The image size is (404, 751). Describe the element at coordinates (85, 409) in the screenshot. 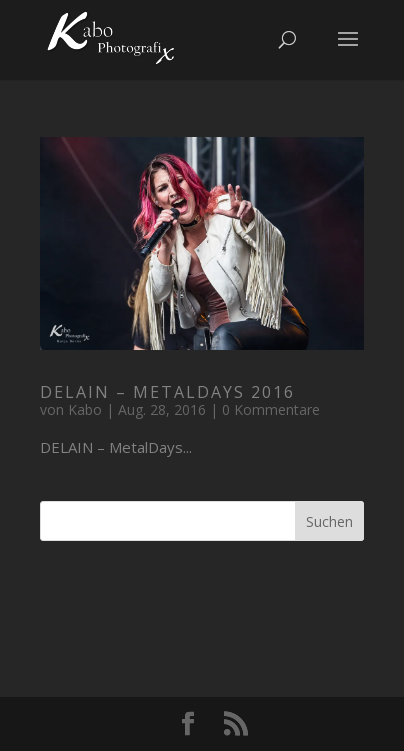

I see `Kabo` at that location.